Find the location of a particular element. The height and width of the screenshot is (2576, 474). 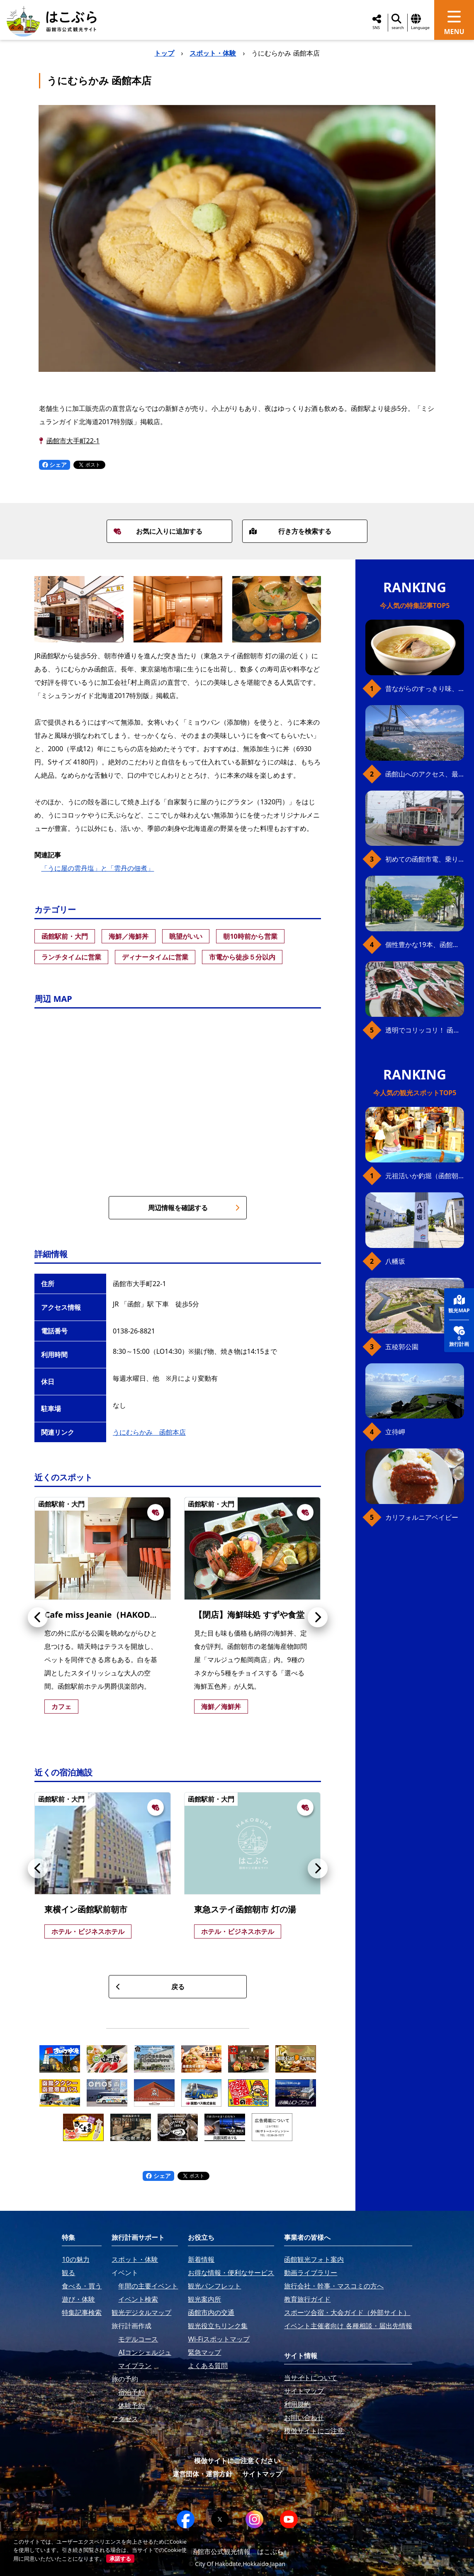

【閉店】海鮮味処 すずや食堂 is located at coordinates (249, 1614).